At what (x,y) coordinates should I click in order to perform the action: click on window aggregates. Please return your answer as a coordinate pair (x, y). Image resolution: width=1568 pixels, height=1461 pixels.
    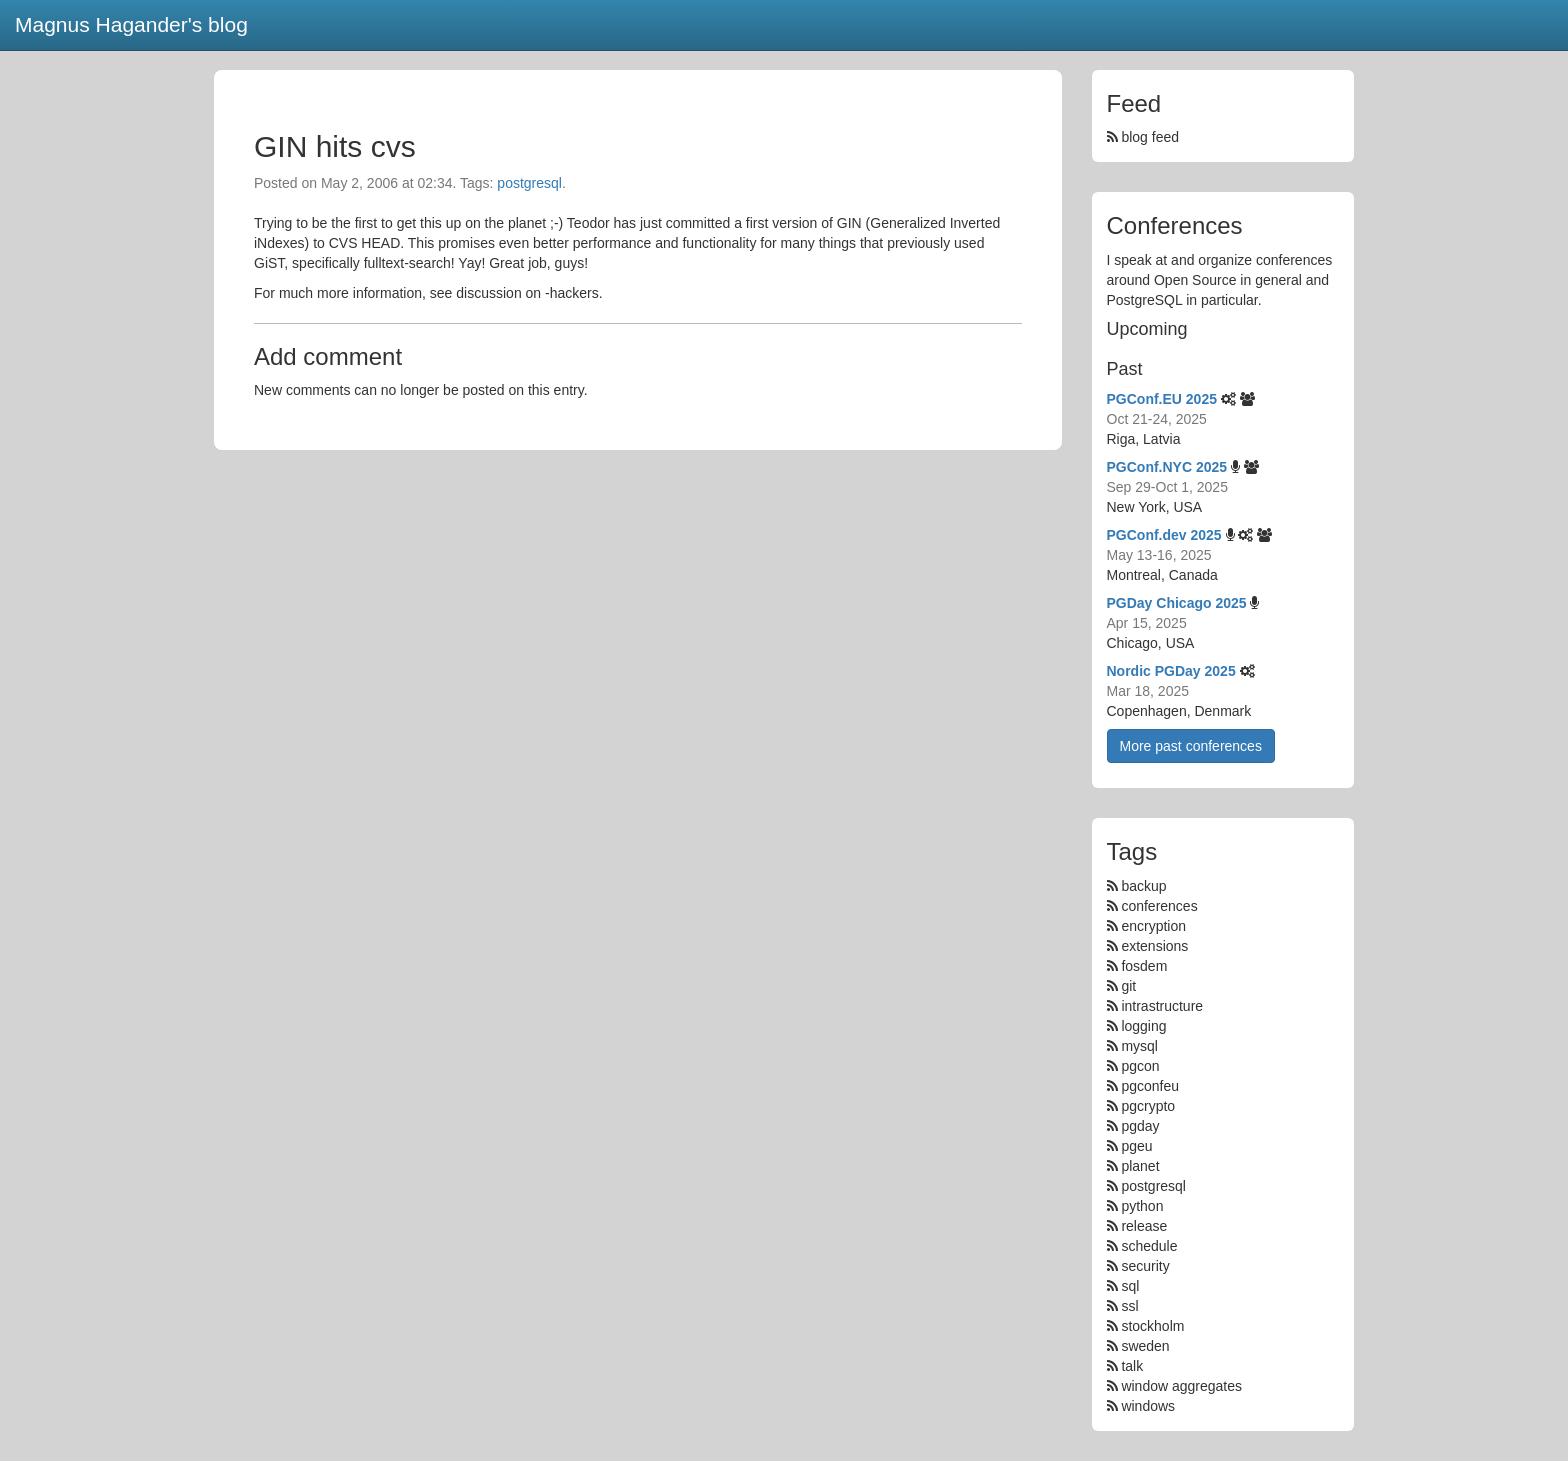
    Looking at the image, I should click on (1181, 1386).